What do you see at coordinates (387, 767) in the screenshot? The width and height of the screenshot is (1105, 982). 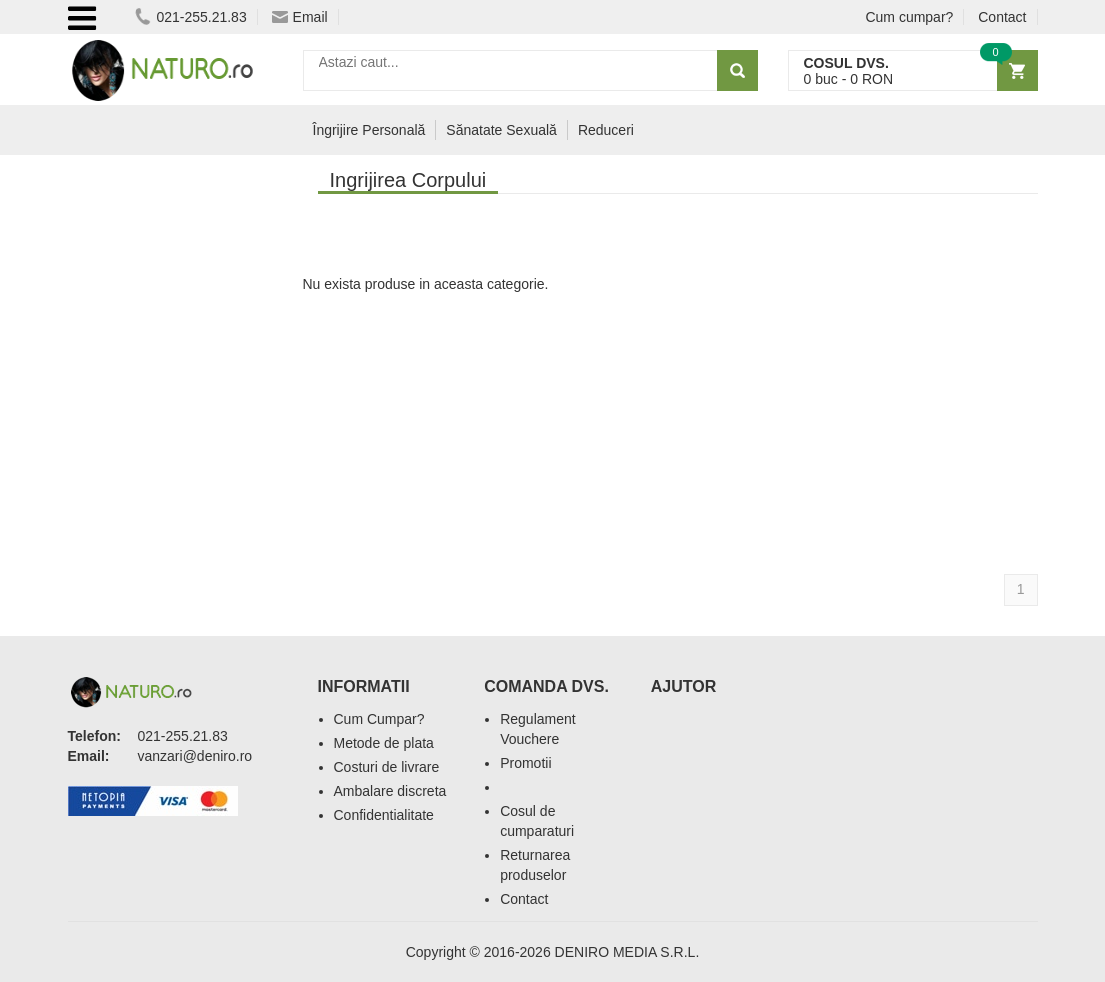 I see `Costuri de livrare` at bounding box center [387, 767].